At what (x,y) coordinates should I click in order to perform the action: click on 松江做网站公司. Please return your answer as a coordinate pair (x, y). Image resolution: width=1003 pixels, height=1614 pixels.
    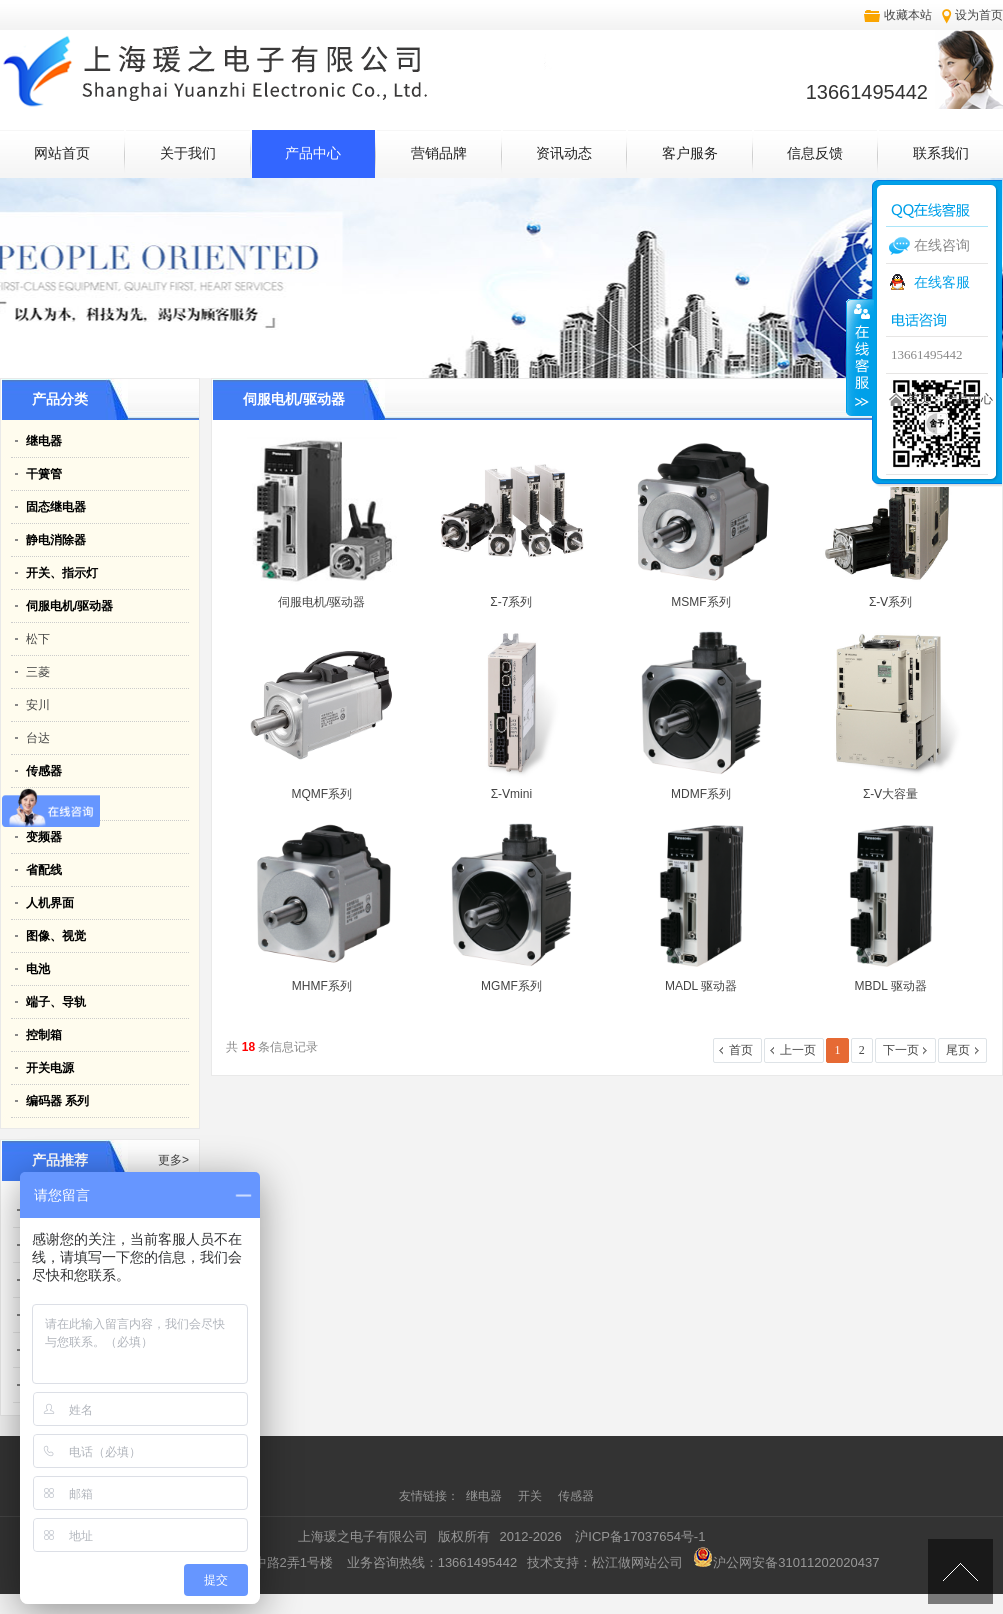
    Looking at the image, I should click on (637, 1562).